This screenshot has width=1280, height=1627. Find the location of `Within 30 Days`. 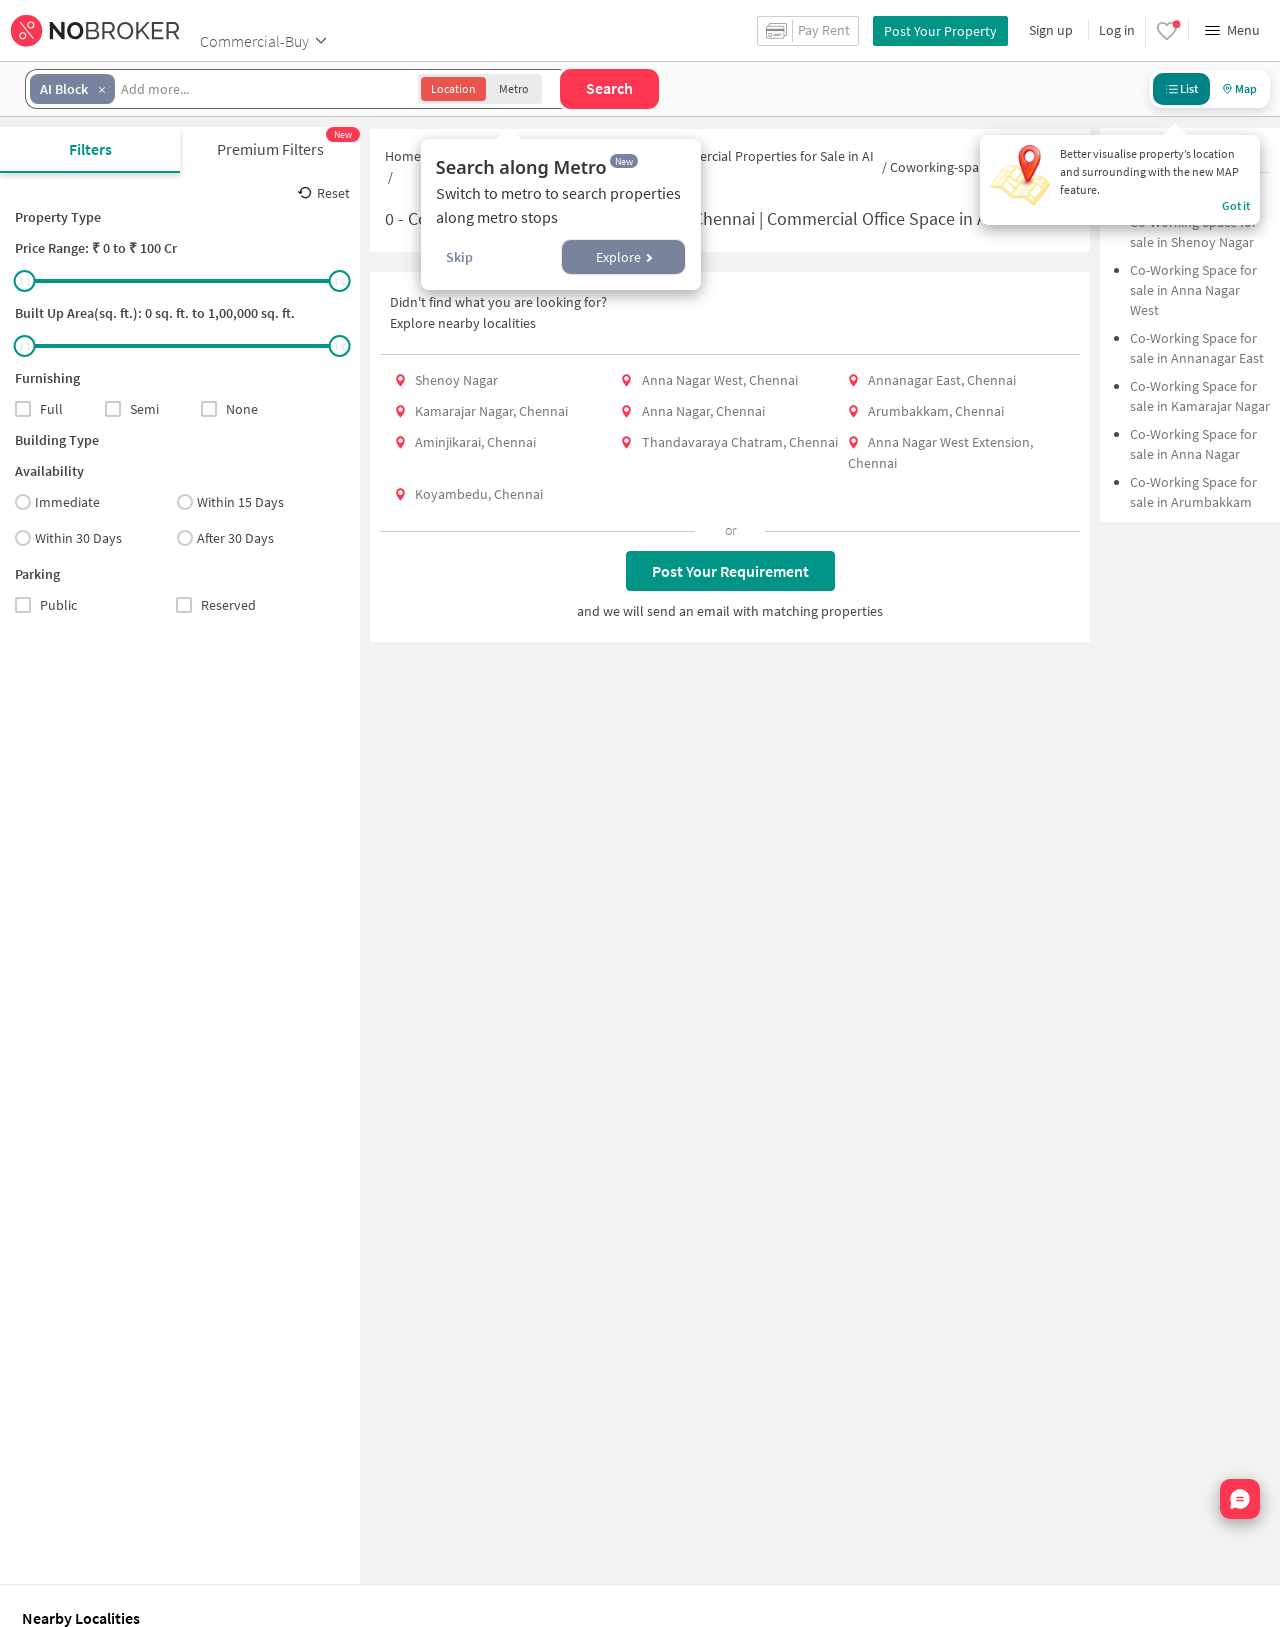

Within 30 Days is located at coordinates (68, 538).